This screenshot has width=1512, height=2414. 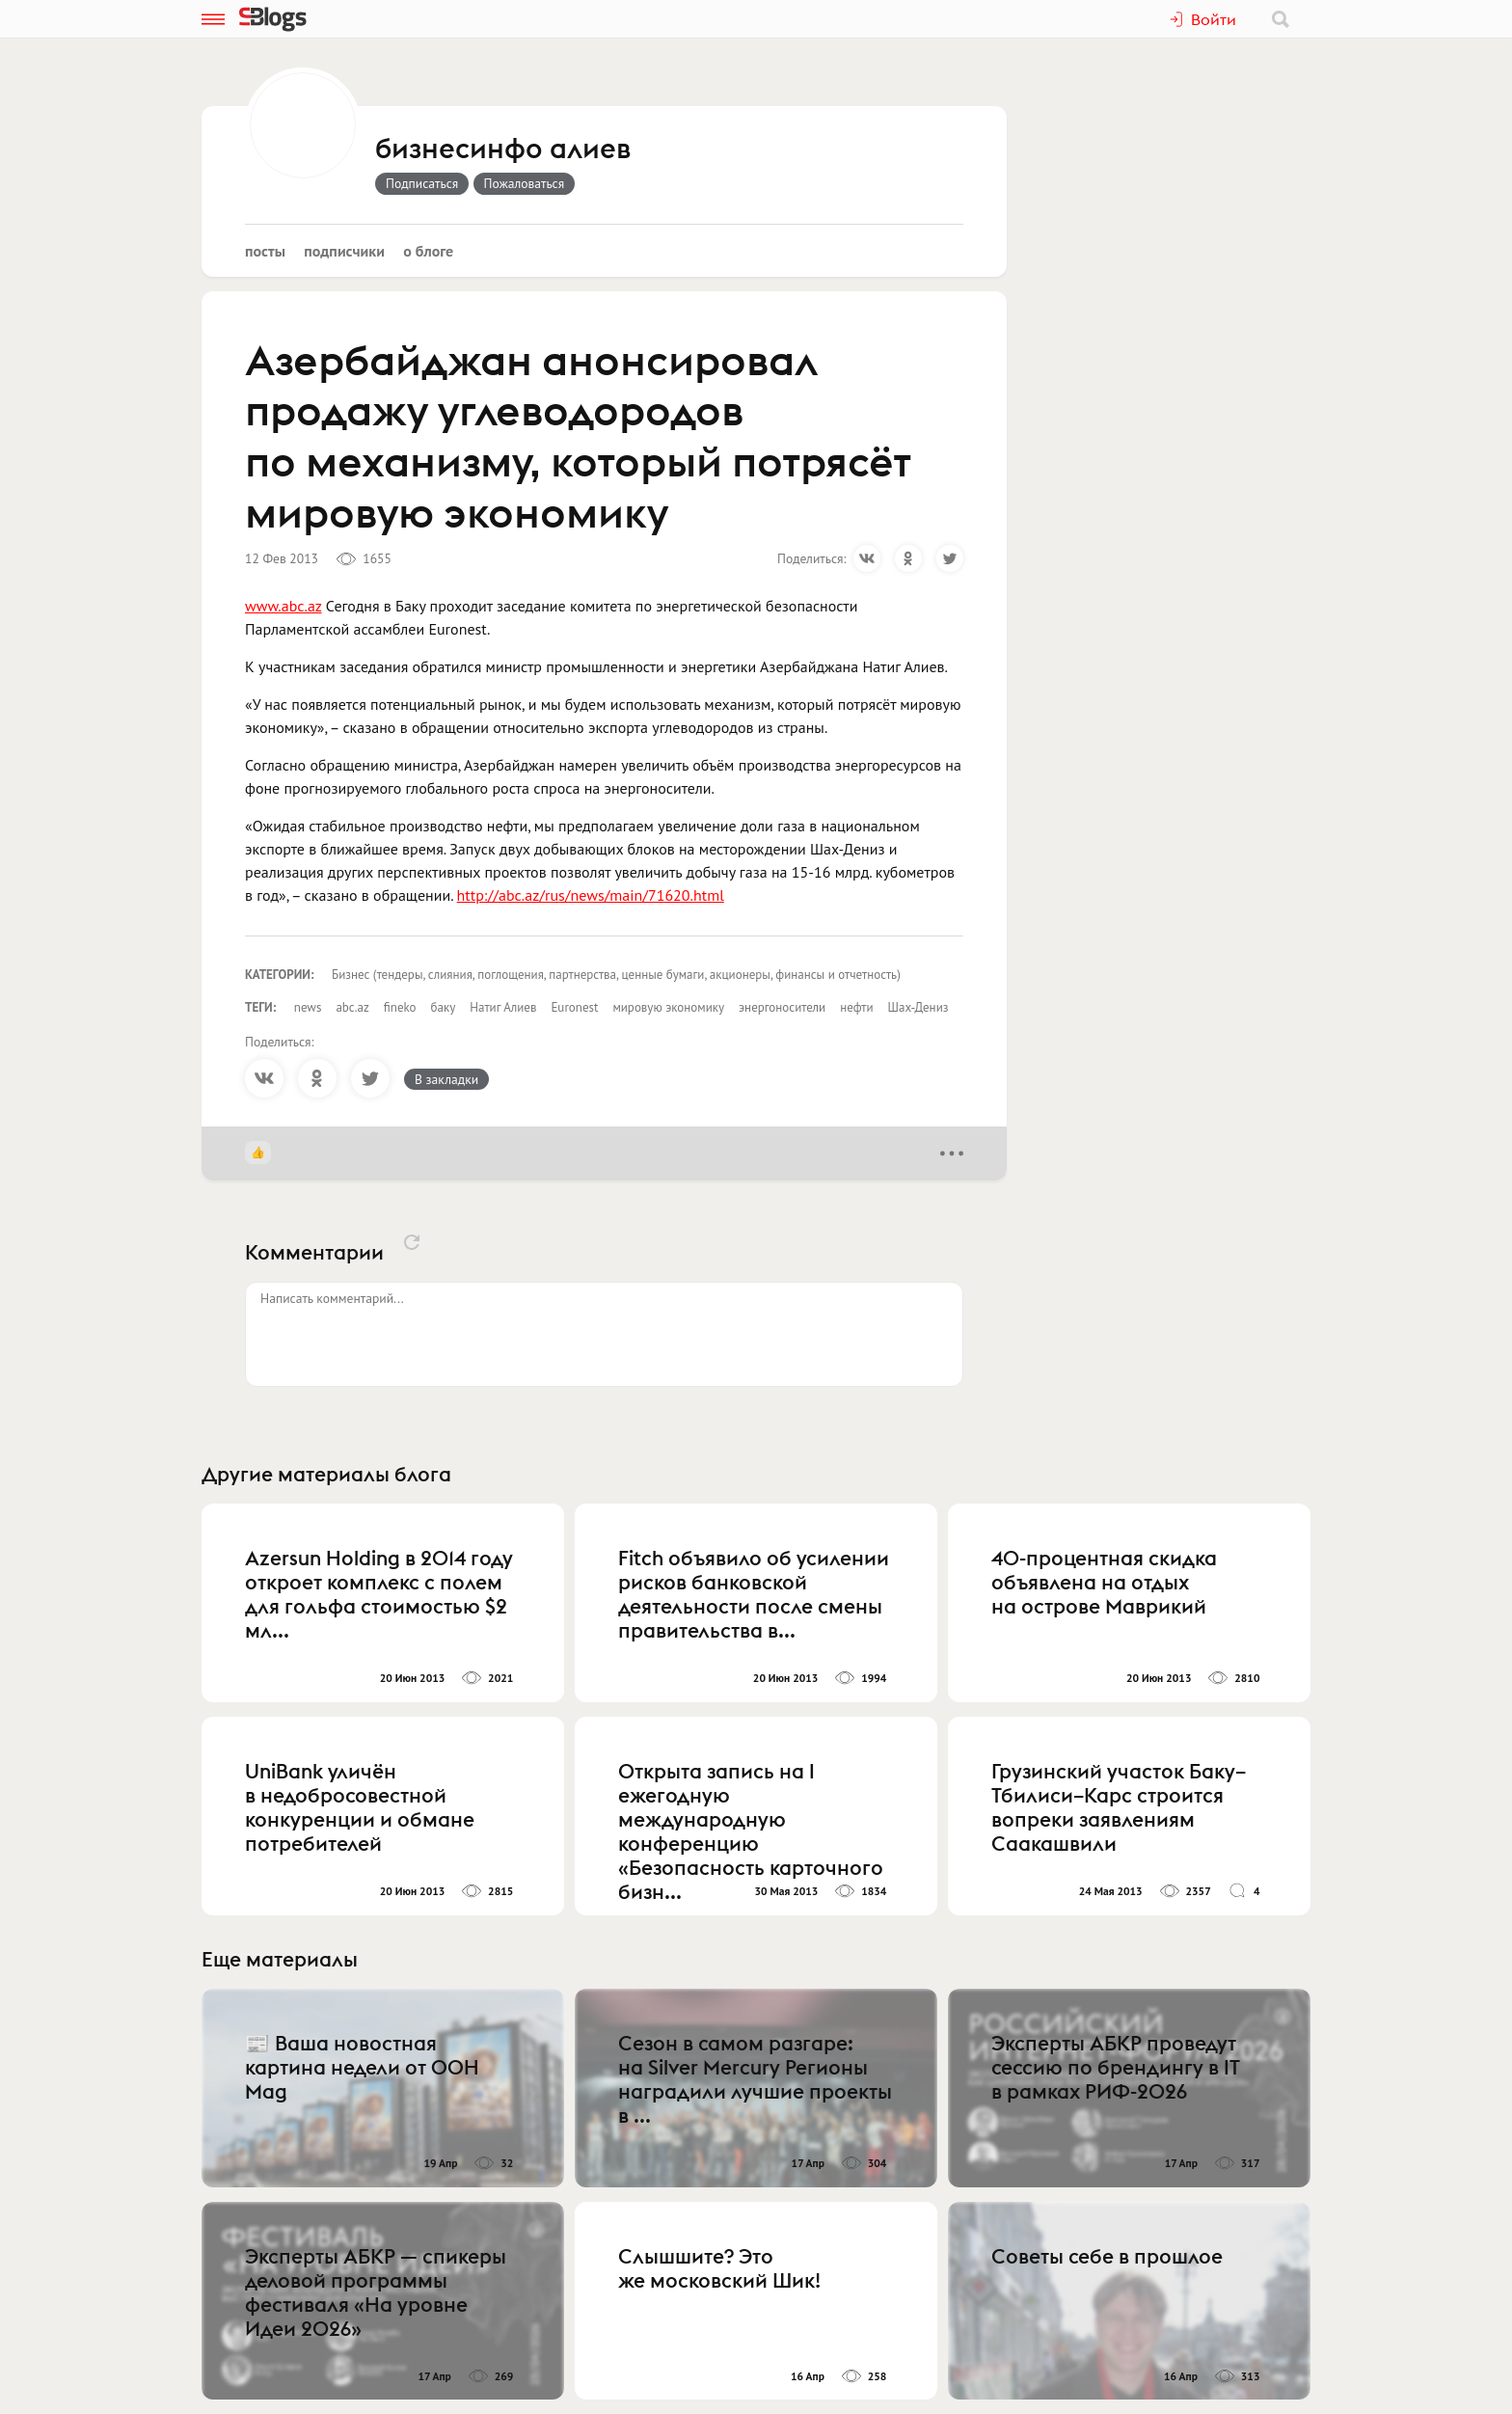 I want to click on нефти, so click(x=856, y=1007).